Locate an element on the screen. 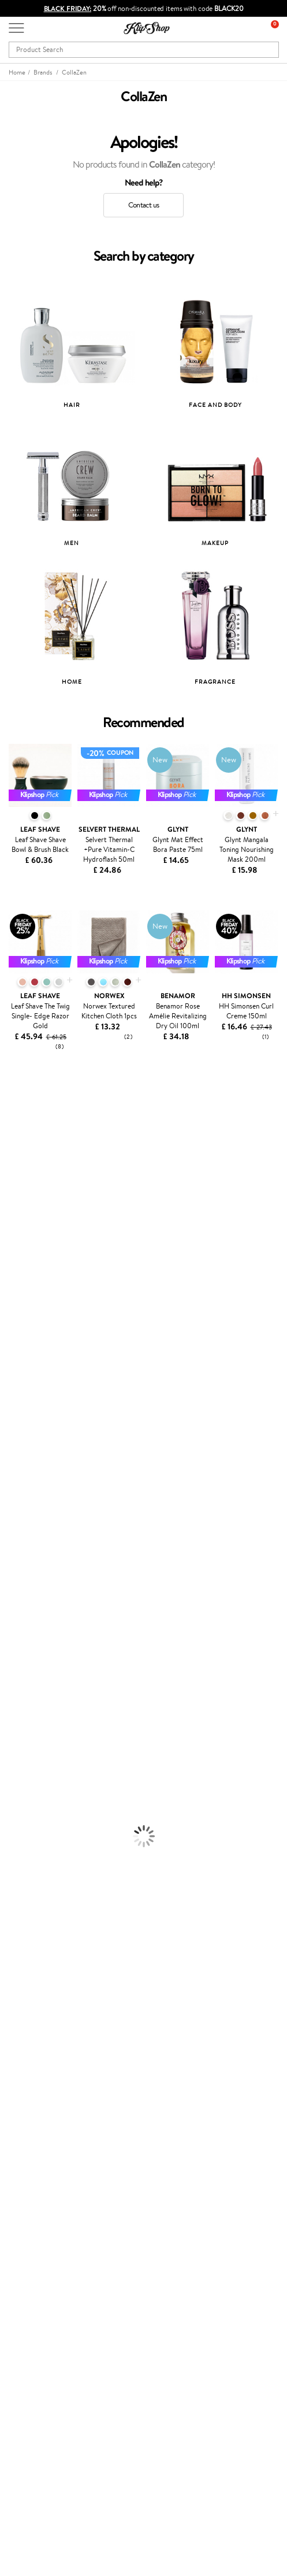 This screenshot has width=287, height=2576. Klipshop.ee is located at coordinates (27, 2275).